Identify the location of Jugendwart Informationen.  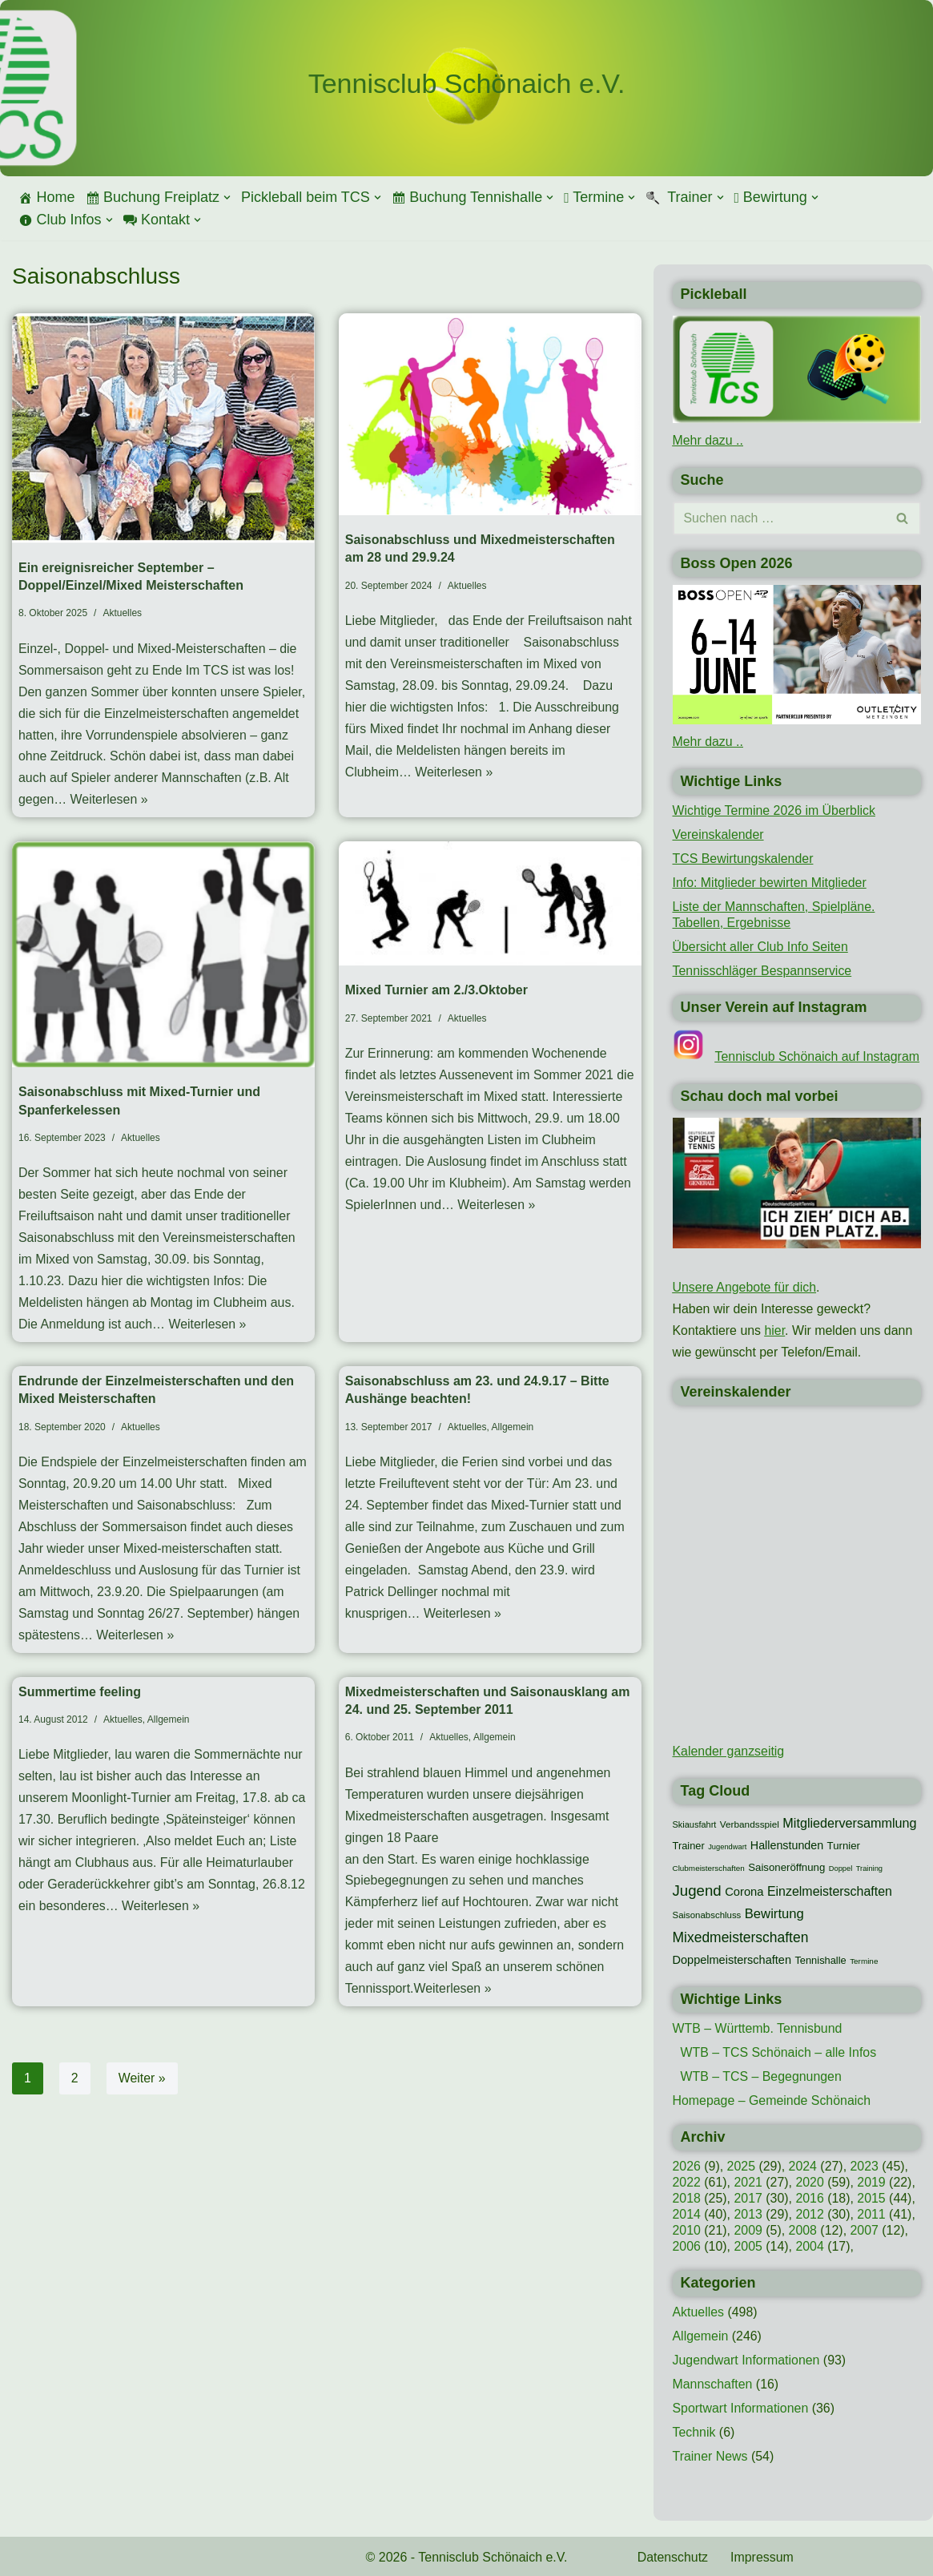
(747, 2359).